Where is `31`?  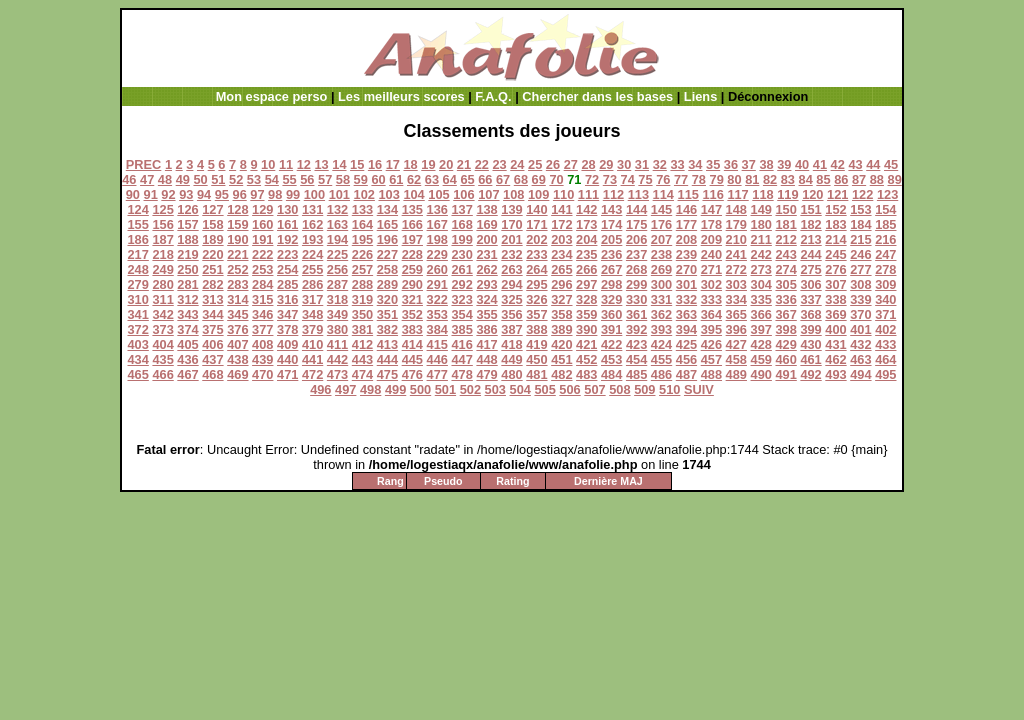
31 is located at coordinates (642, 164).